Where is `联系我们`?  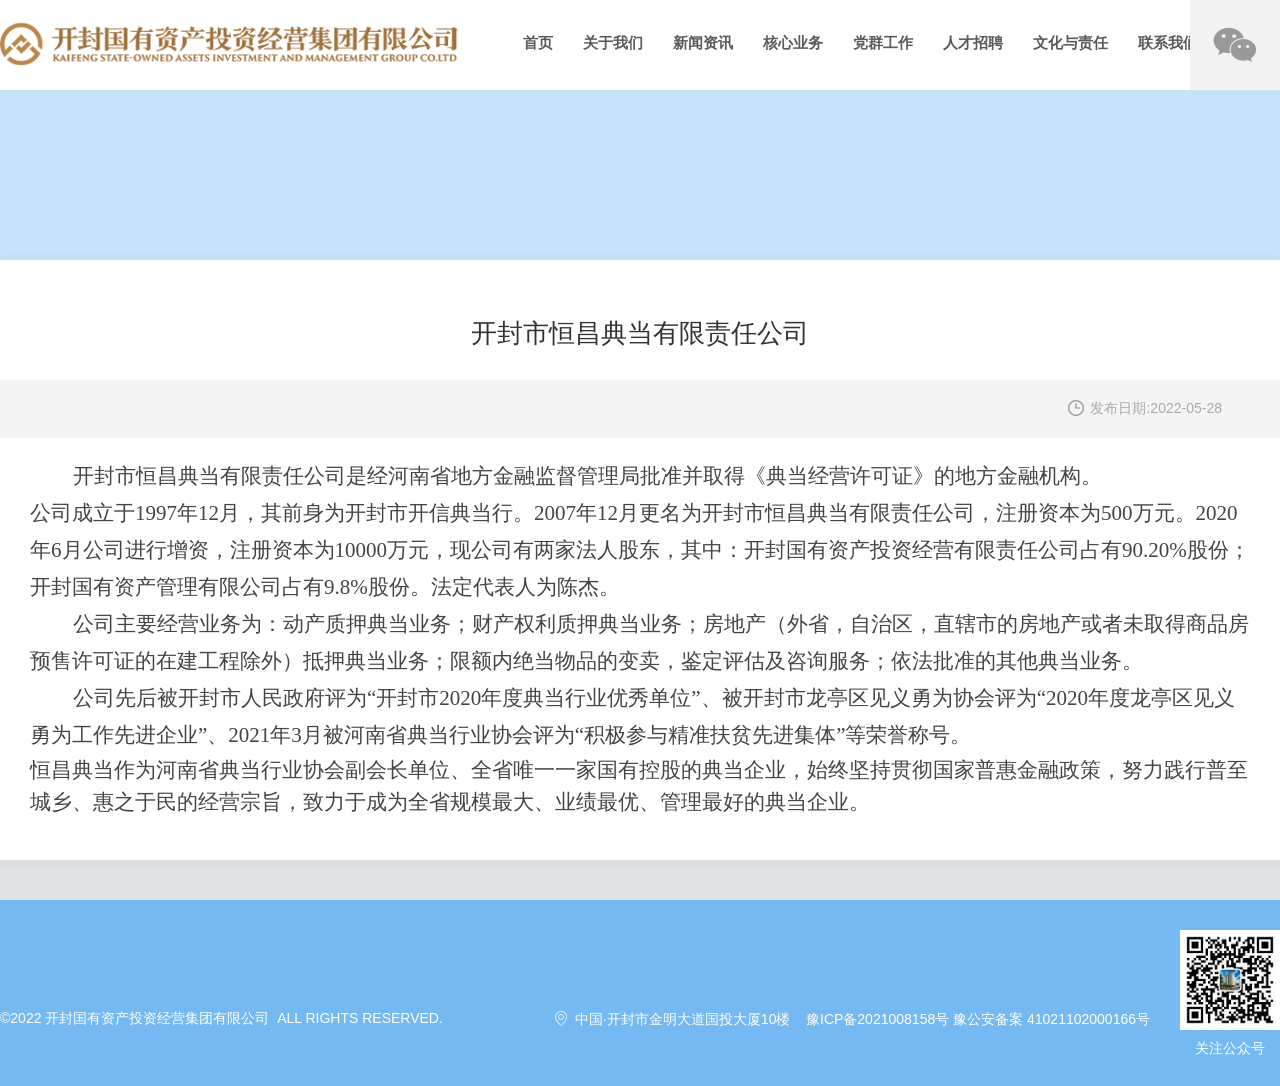
联系我们 is located at coordinates (1168, 42).